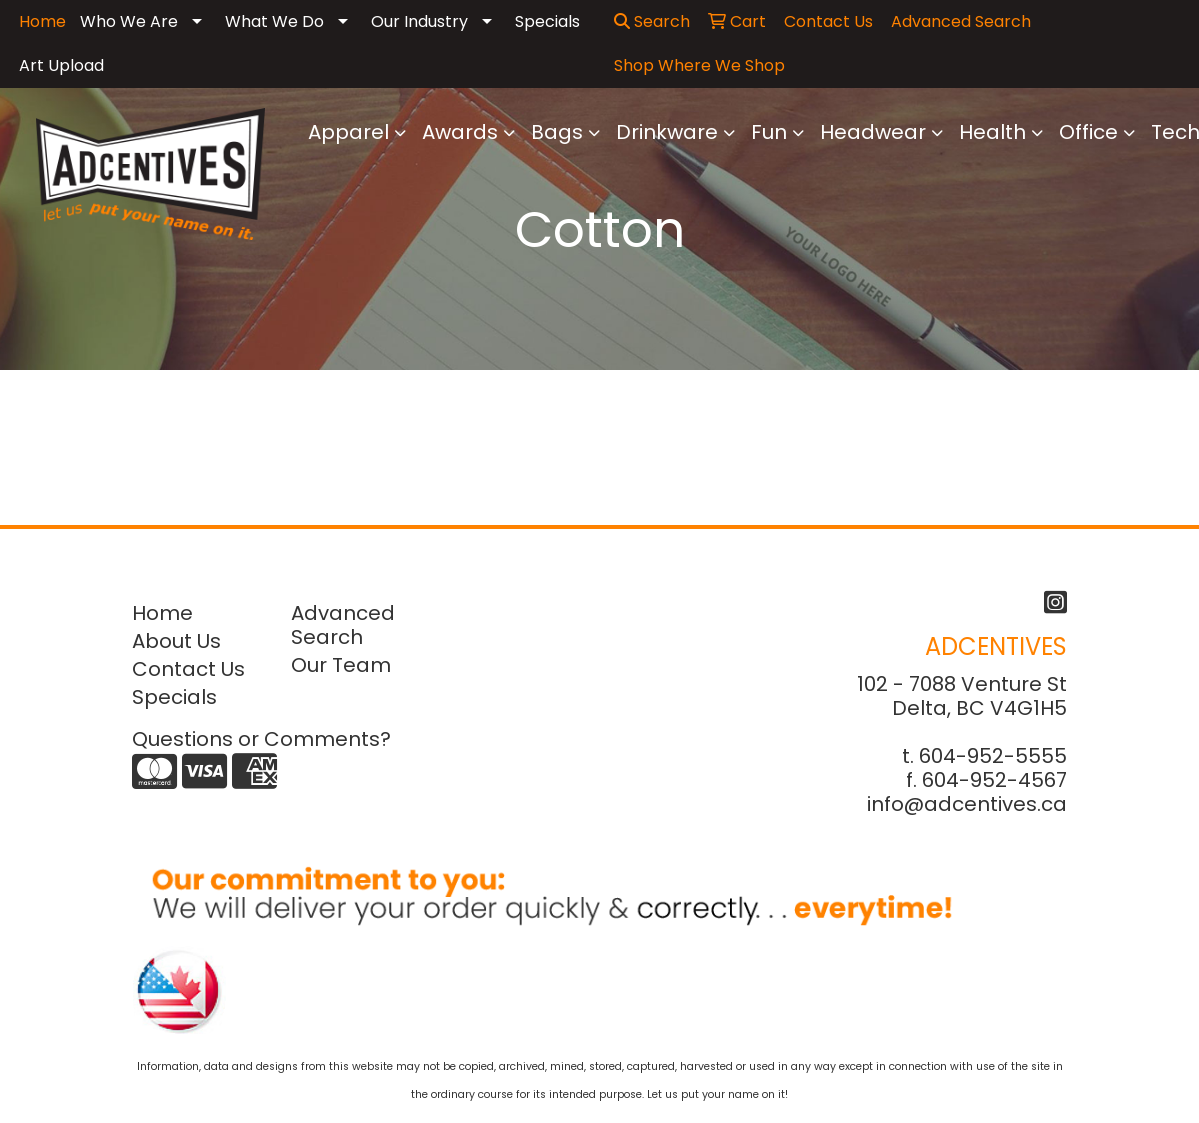 The image size is (1199, 1123). I want to click on Fun [button], so click(769, 132).